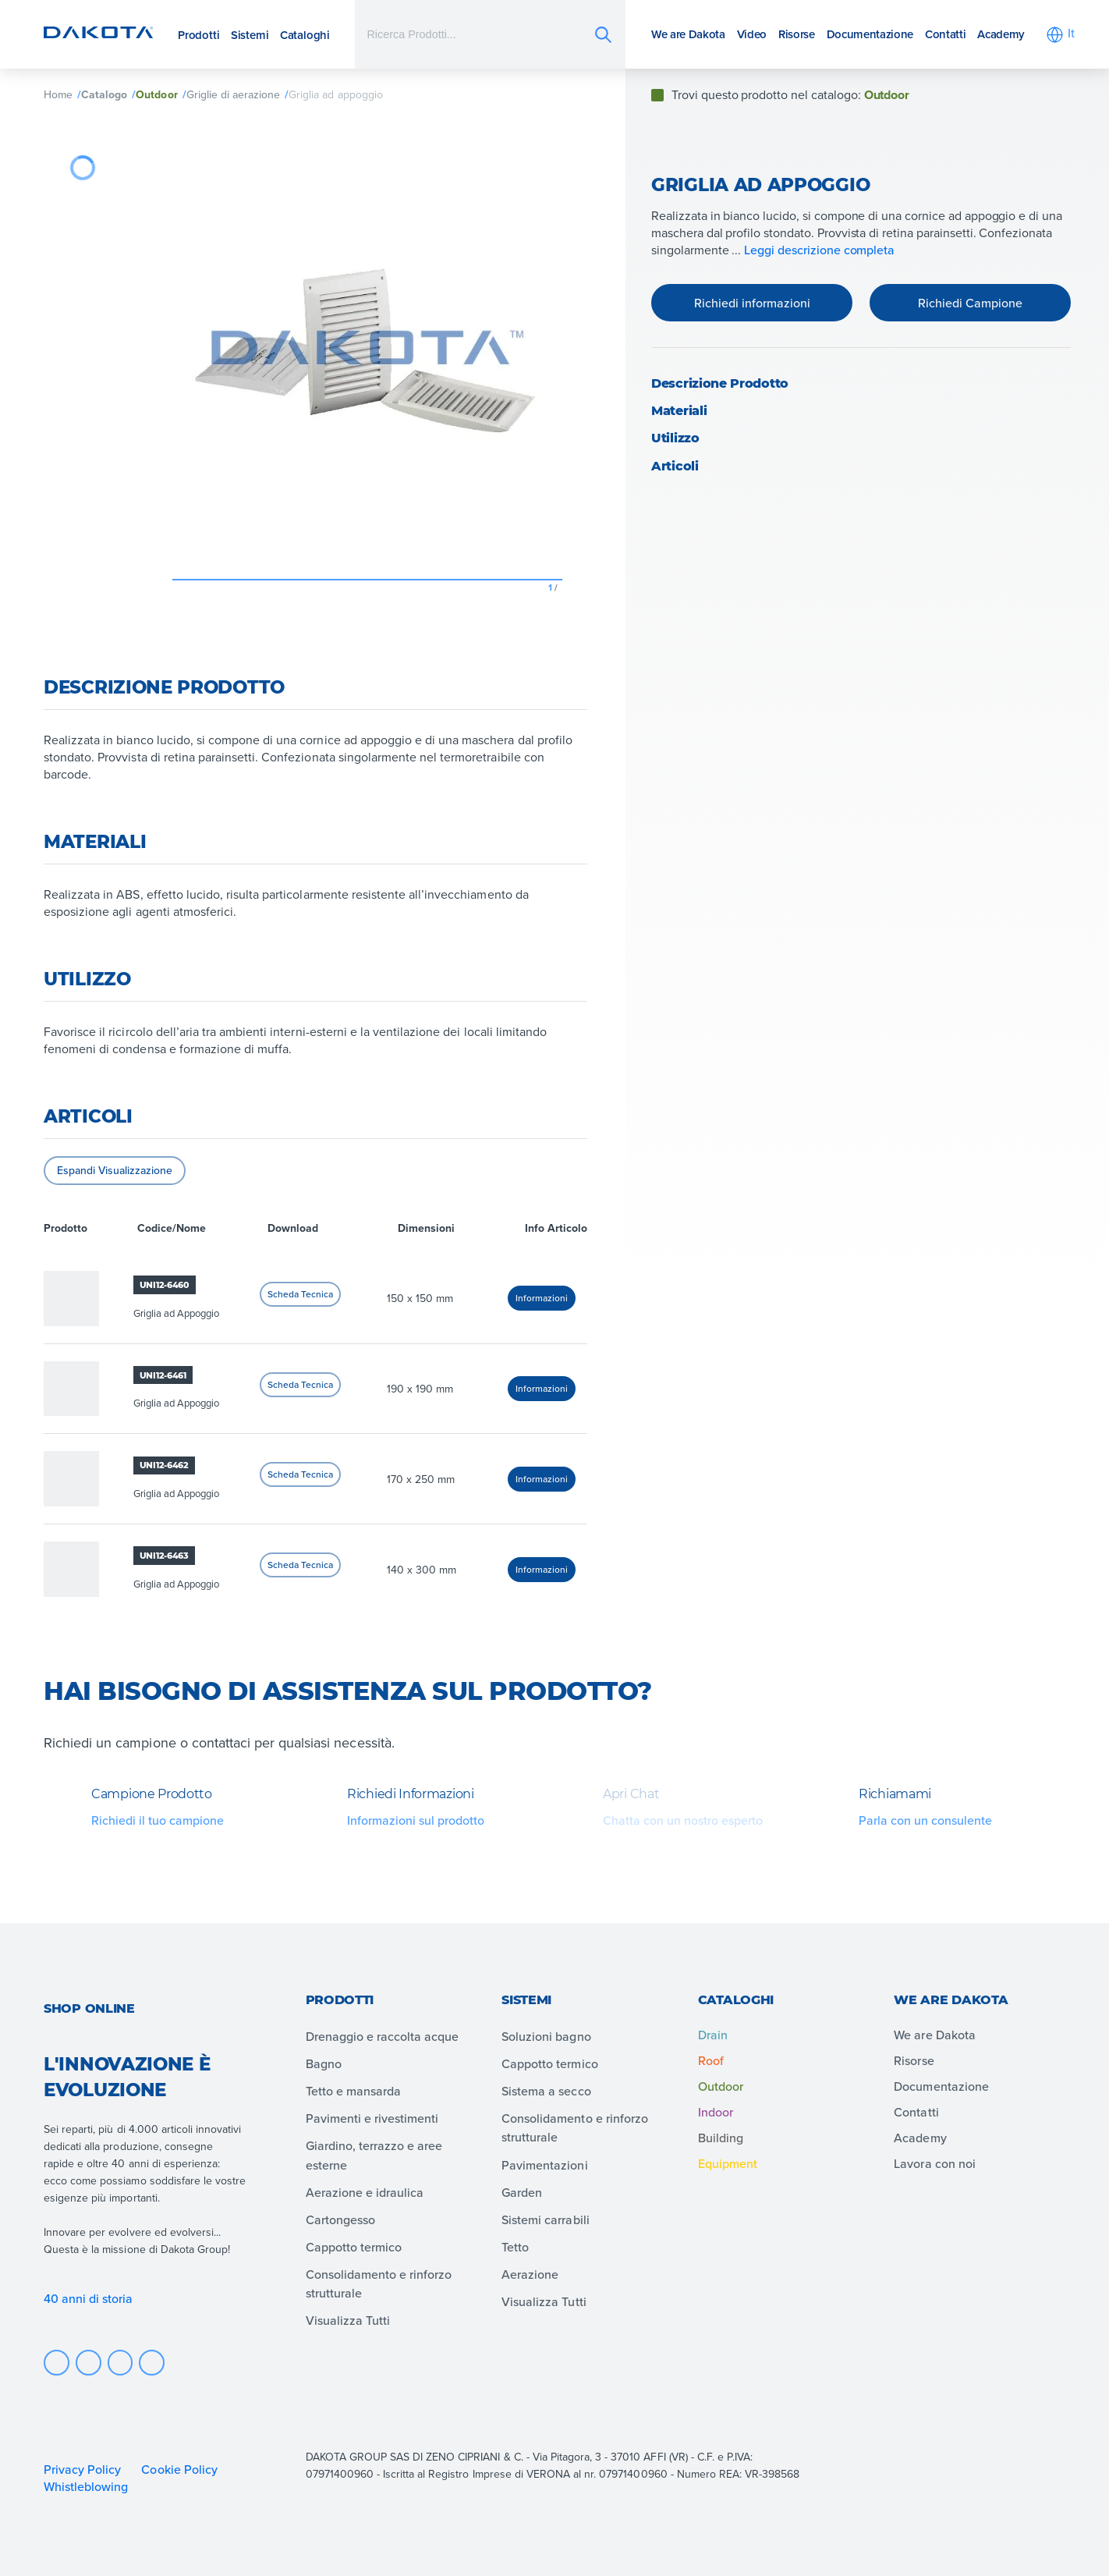 The height and width of the screenshot is (2576, 1109). Describe the element at coordinates (89, 2008) in the screenshot. I see `Shop online` at that location.